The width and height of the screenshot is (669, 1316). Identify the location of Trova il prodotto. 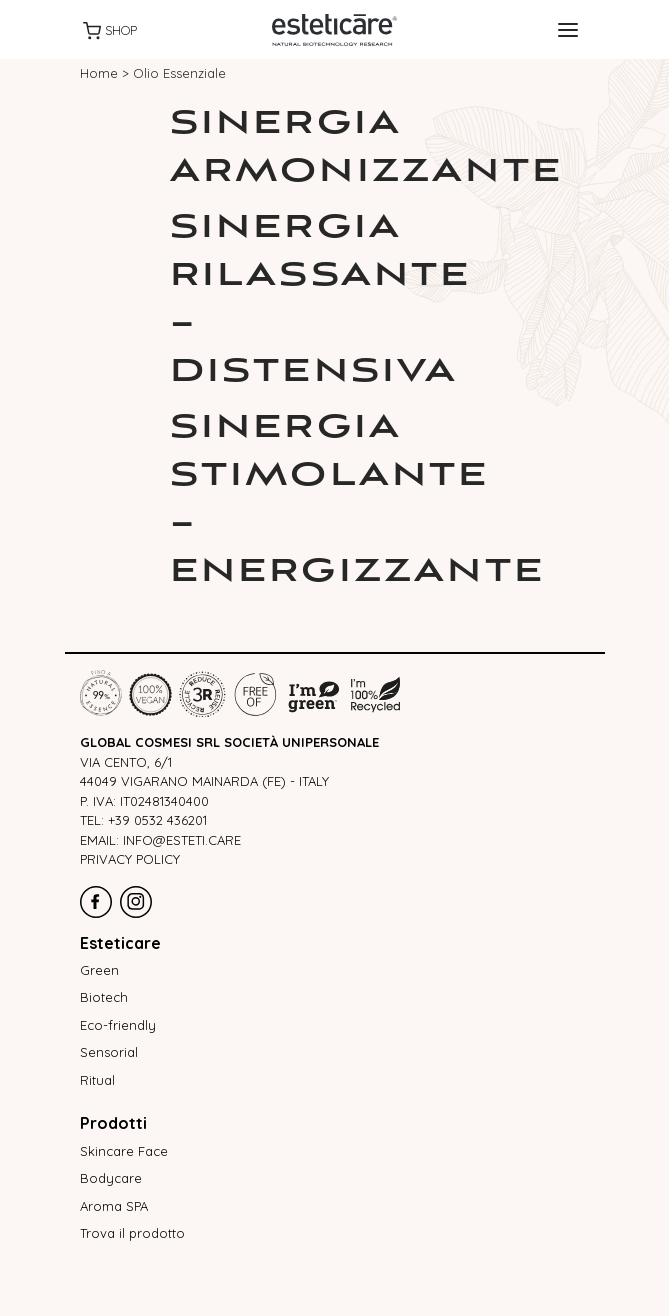
(132, 1233).